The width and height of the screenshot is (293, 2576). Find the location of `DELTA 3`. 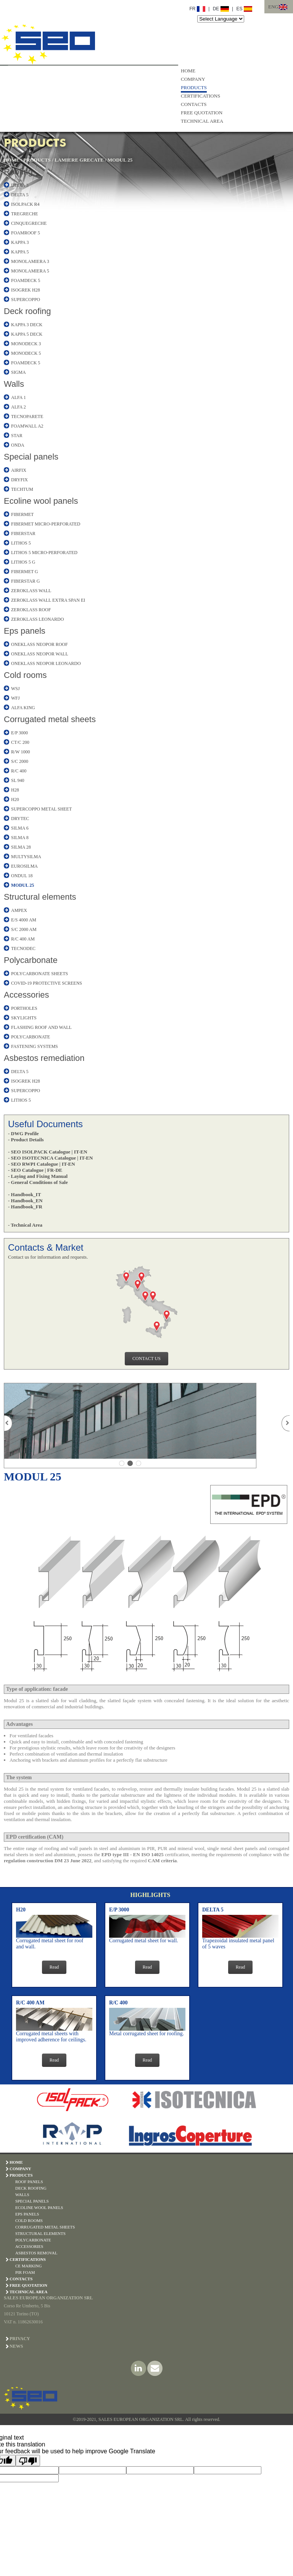

DELTA 3 is located at coordinates (20, 185).